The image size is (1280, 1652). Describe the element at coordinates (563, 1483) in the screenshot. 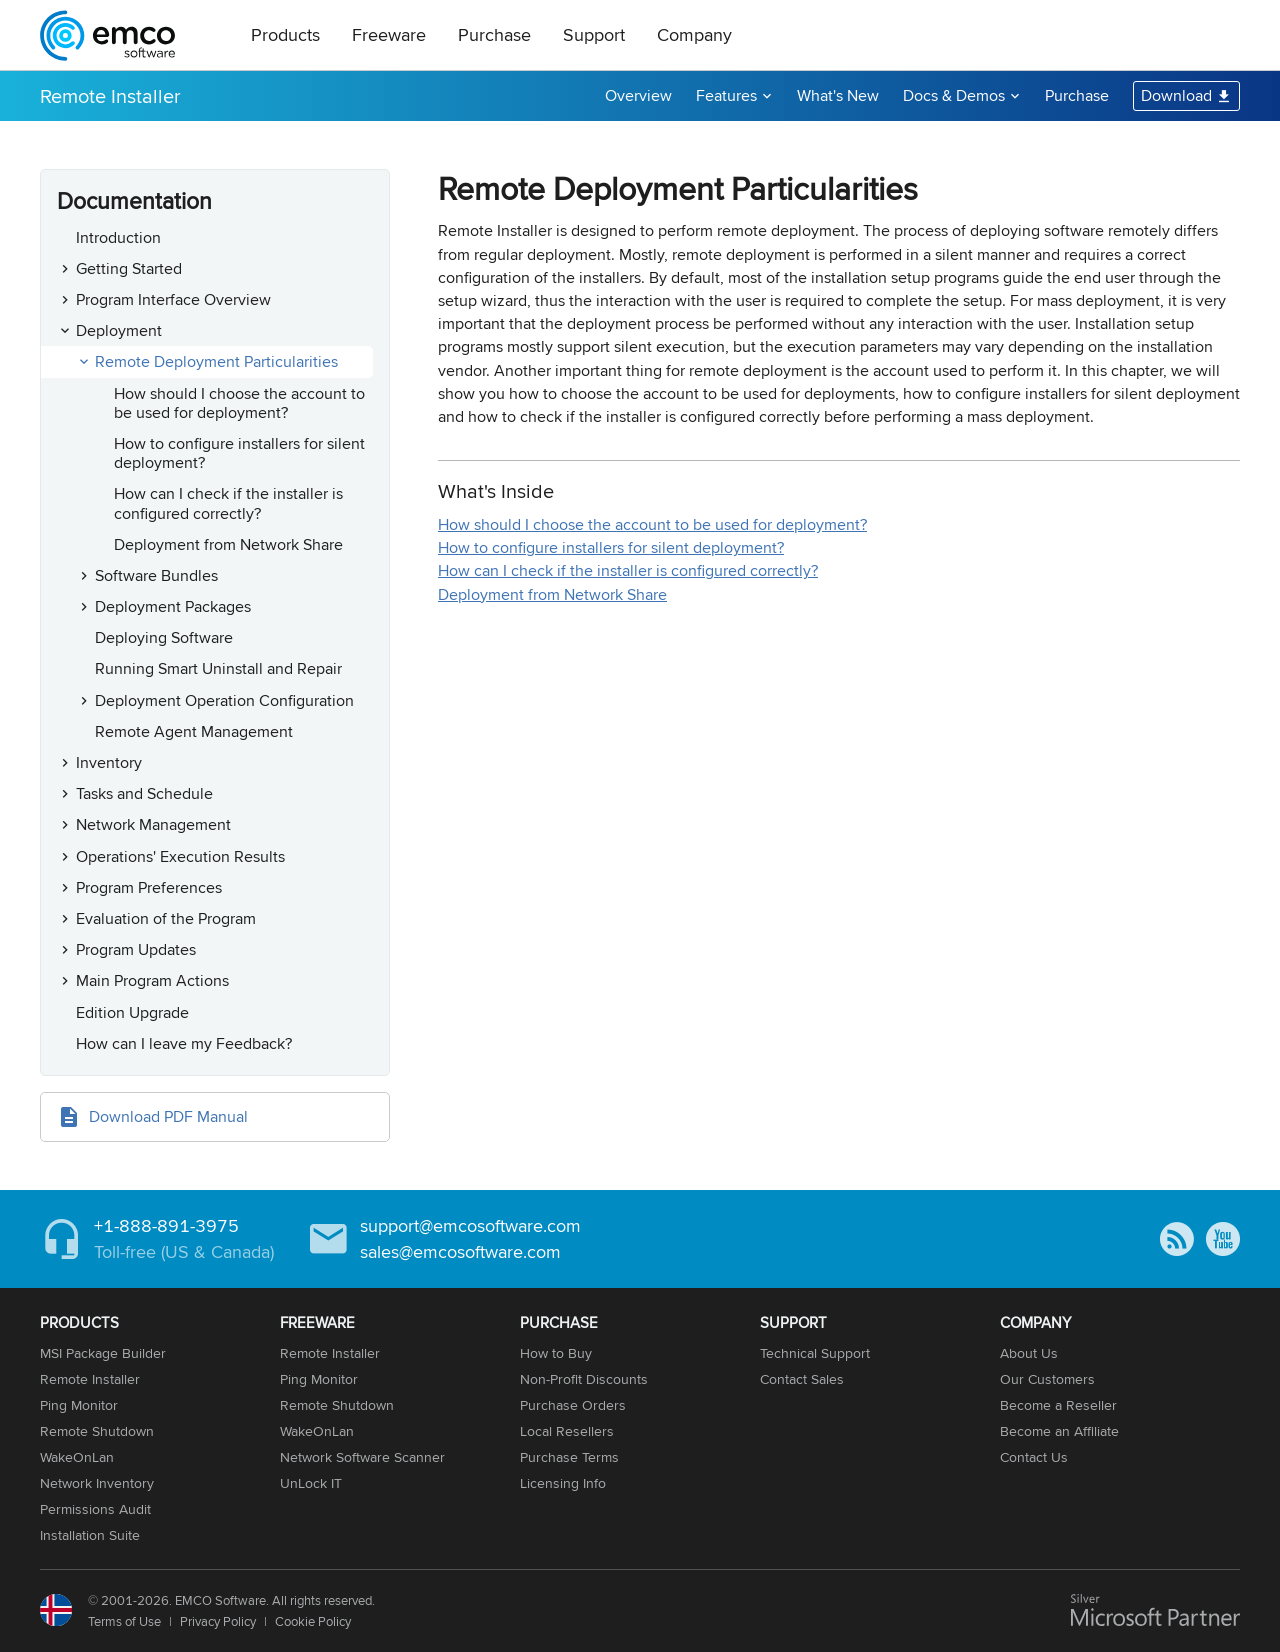

I see `Licensing Info` at that location.